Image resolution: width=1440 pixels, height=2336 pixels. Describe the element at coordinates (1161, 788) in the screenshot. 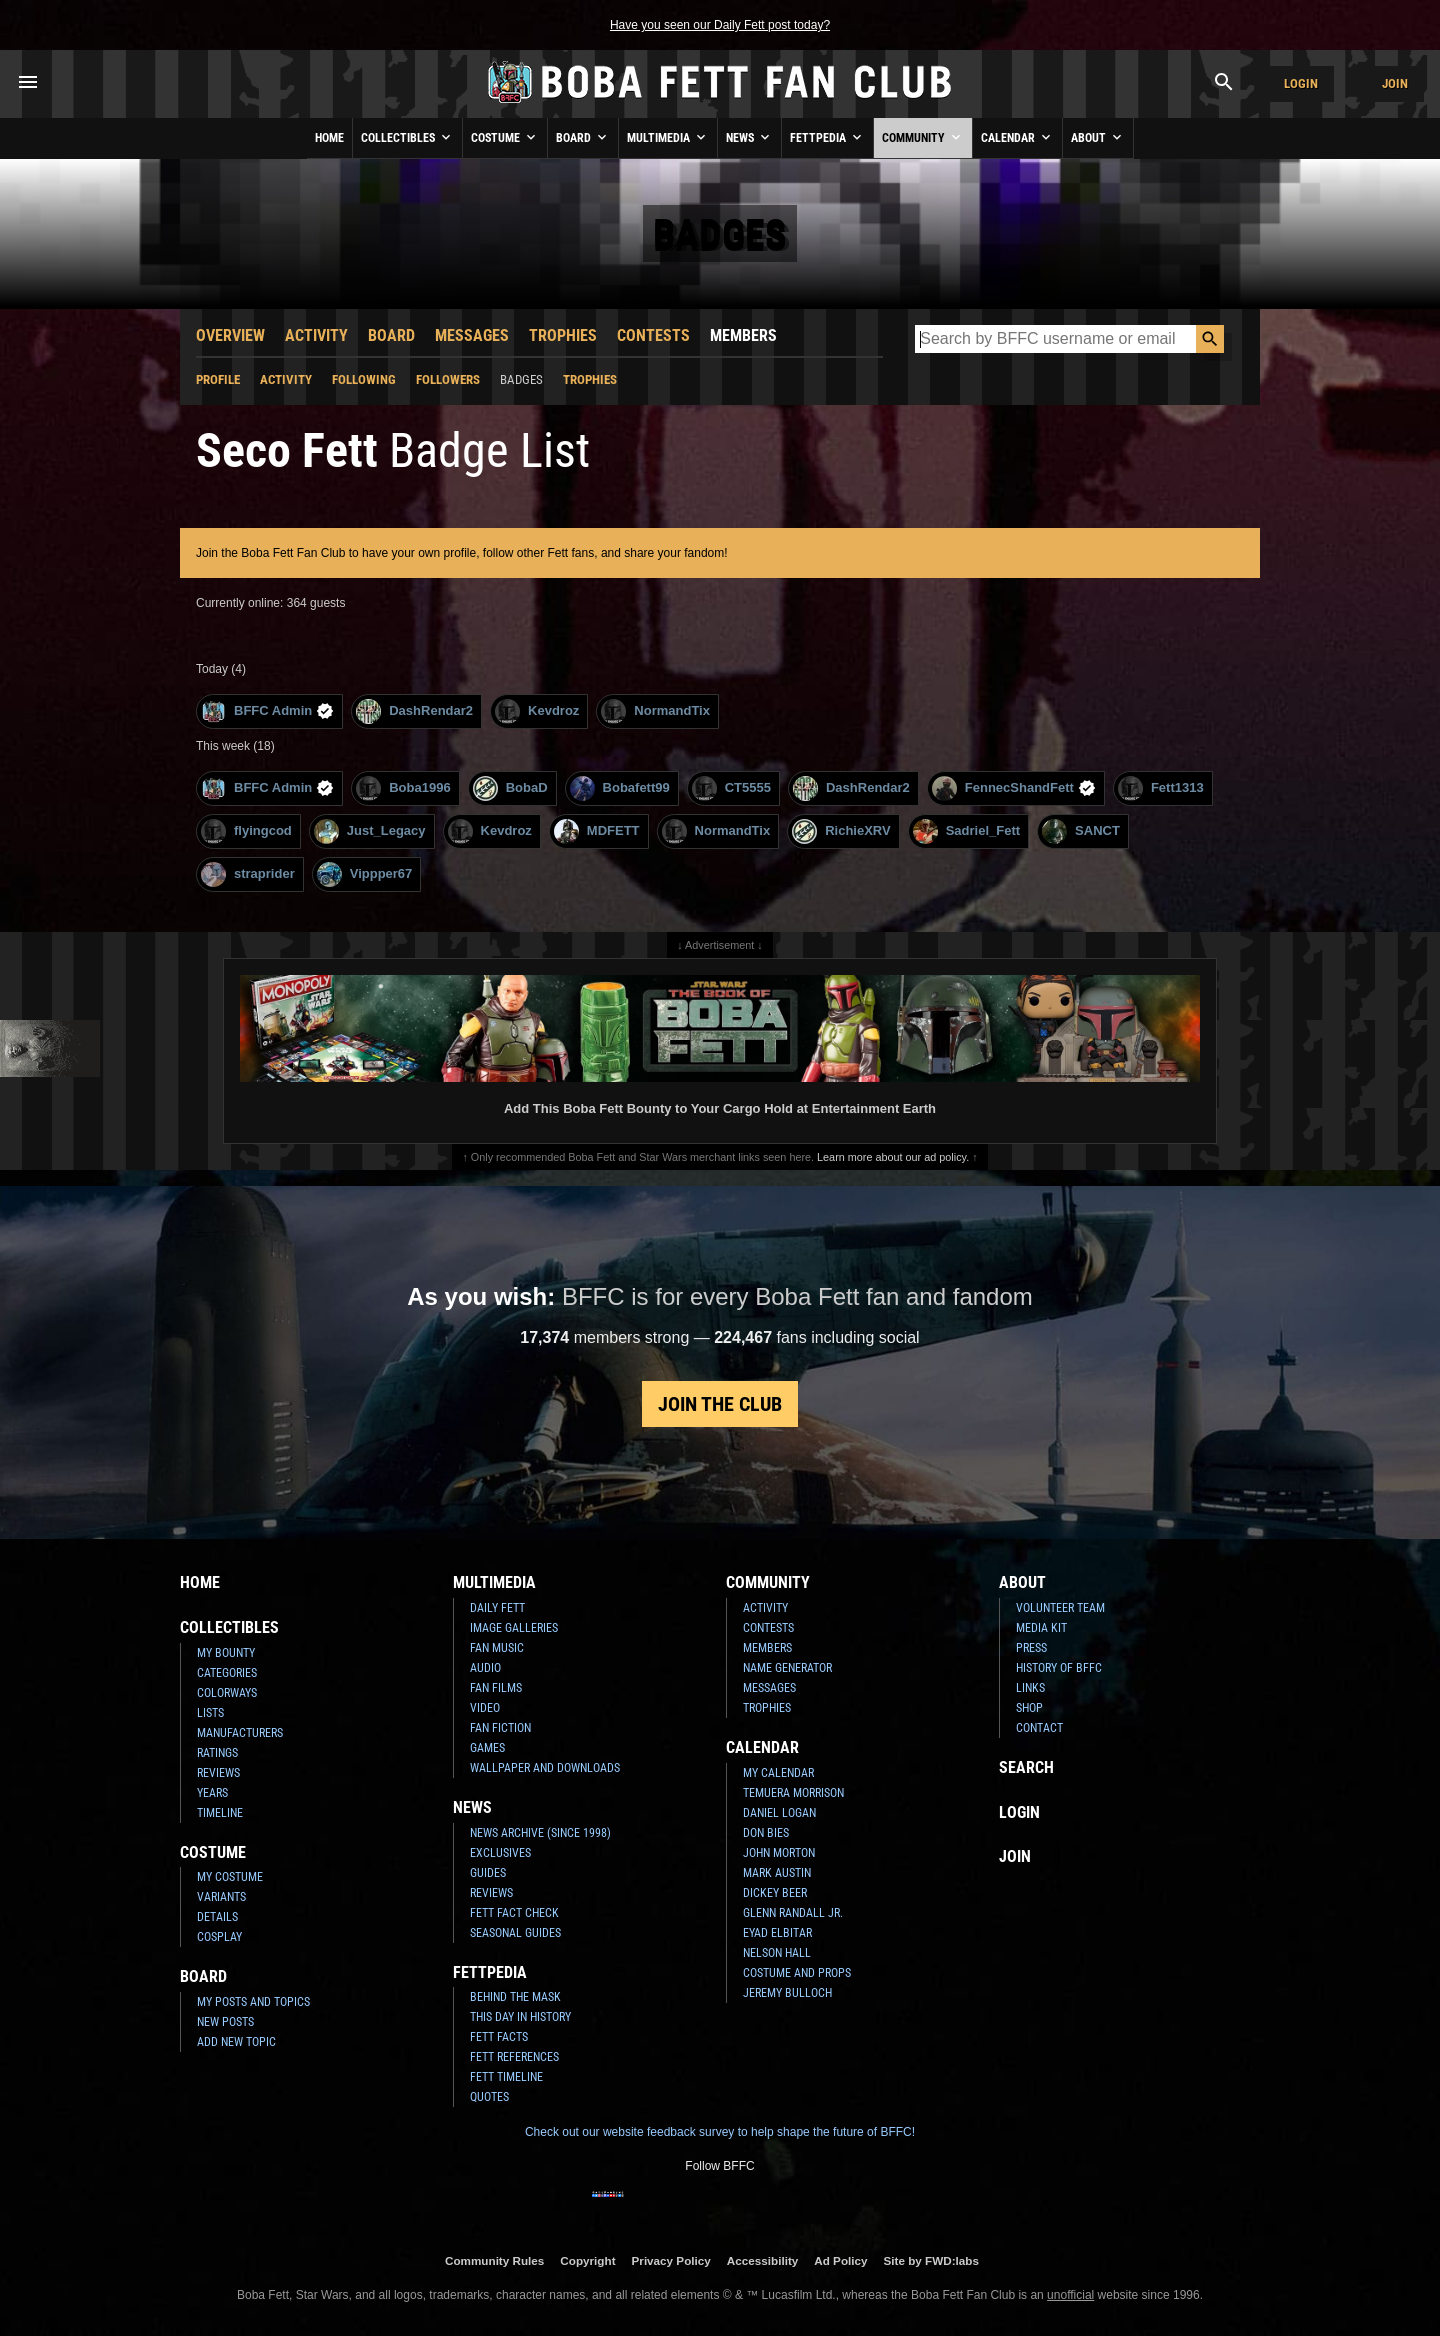

I see `Fett1313` at that location.